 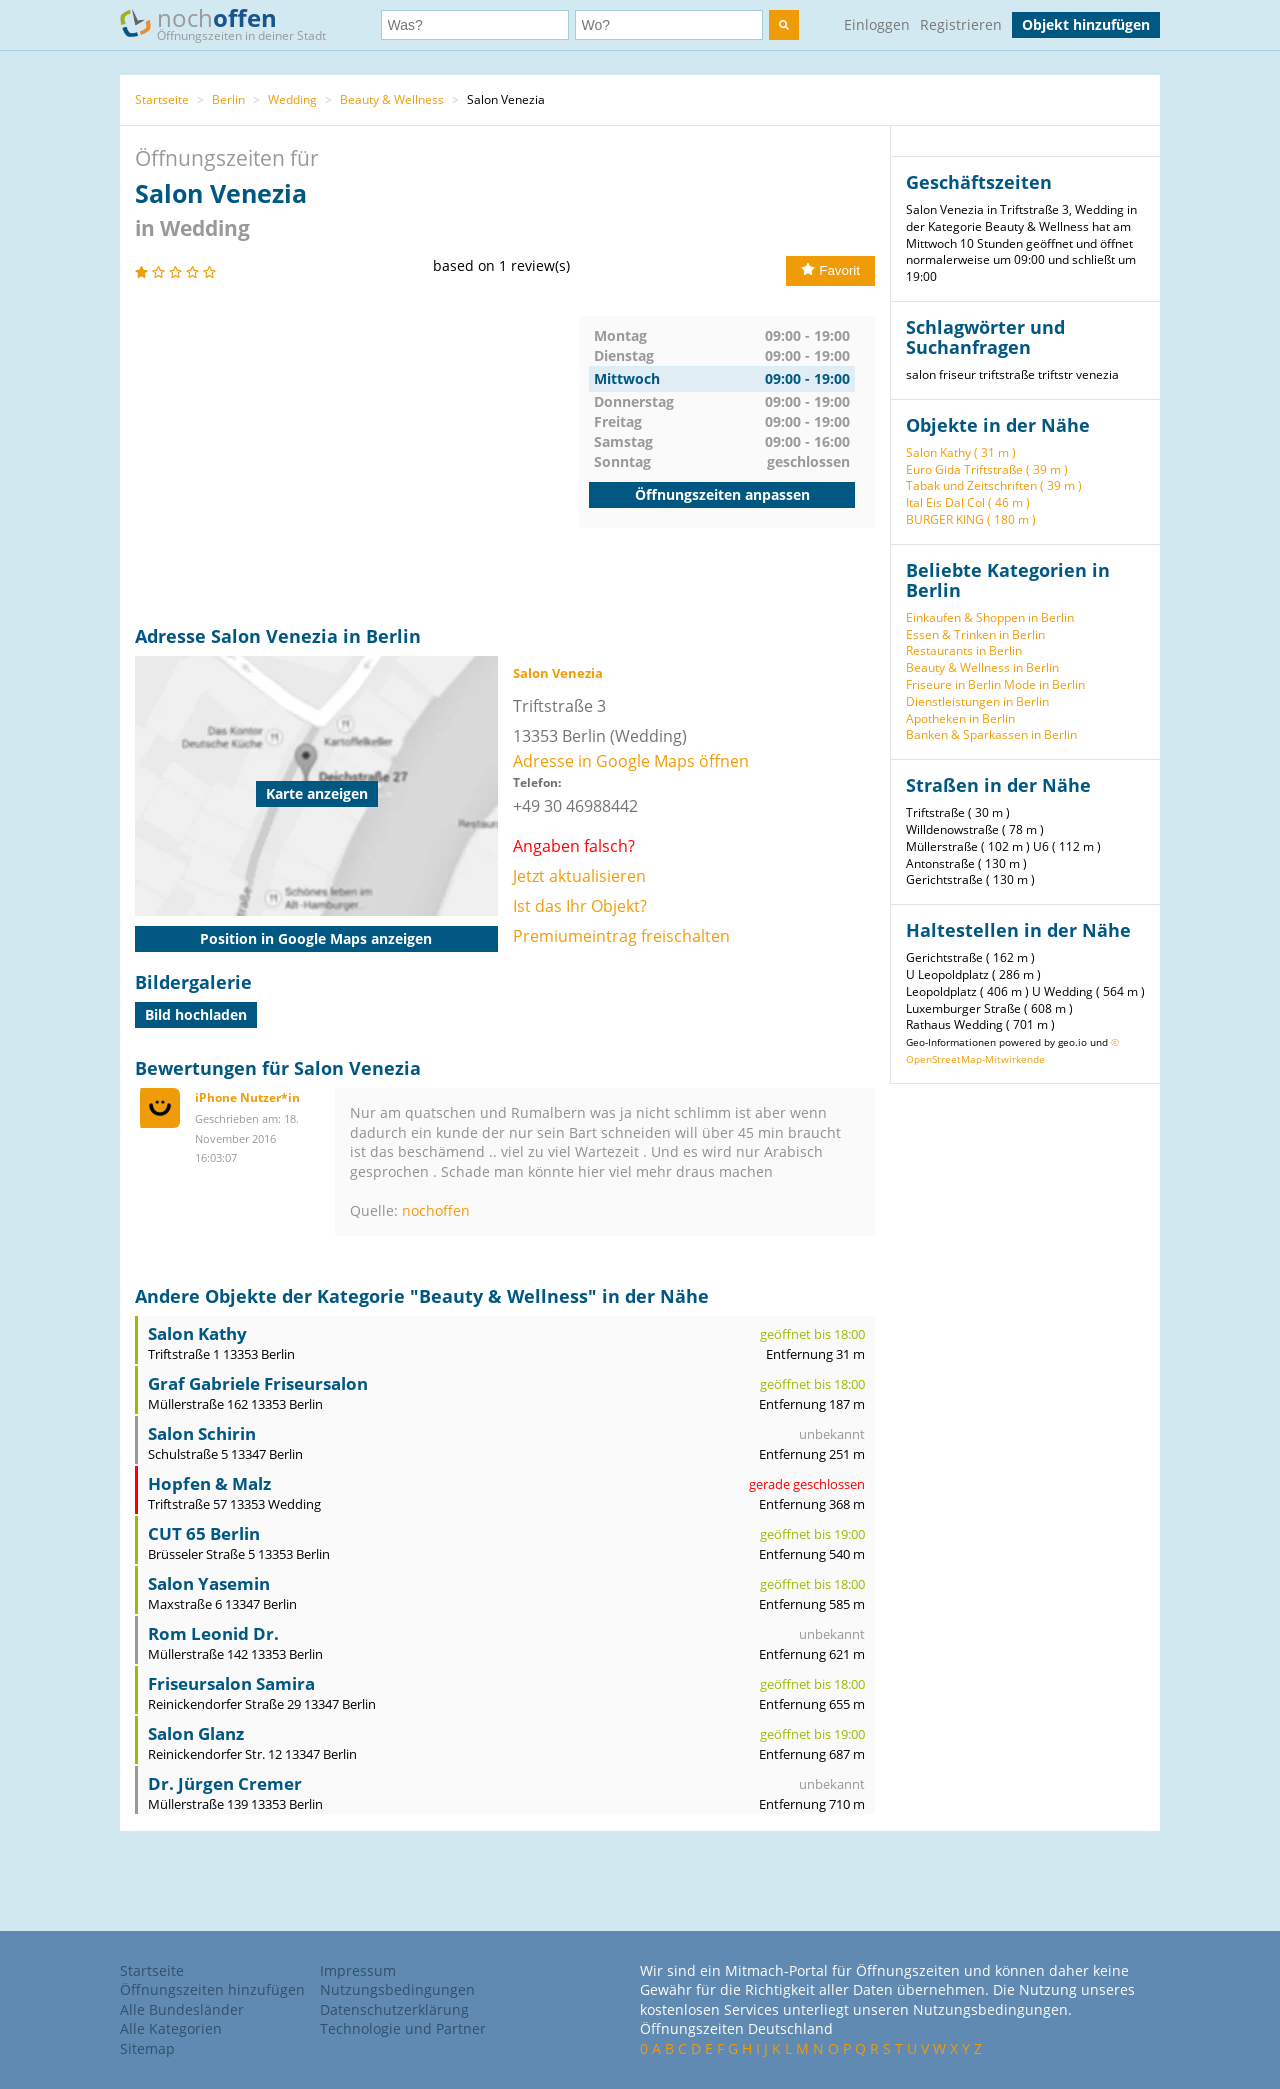 What do you see at coordinates (232, 23) in the screenshot?
I see `noch` at bounding box center [232, 23].